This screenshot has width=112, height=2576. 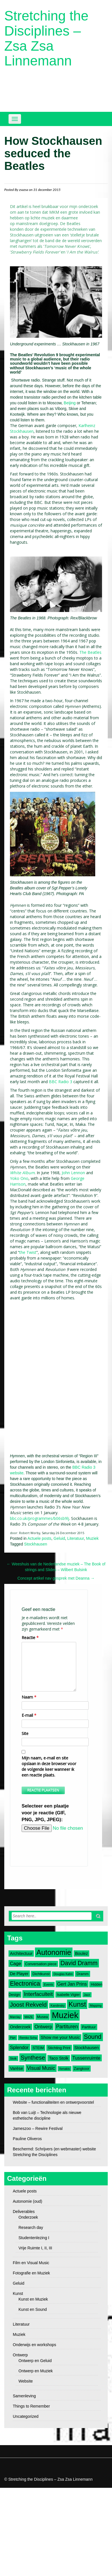 What do you see at coordinates (27, 1252) in the screenshot?
I see `the Twist` at bounding box center [27, 1252].